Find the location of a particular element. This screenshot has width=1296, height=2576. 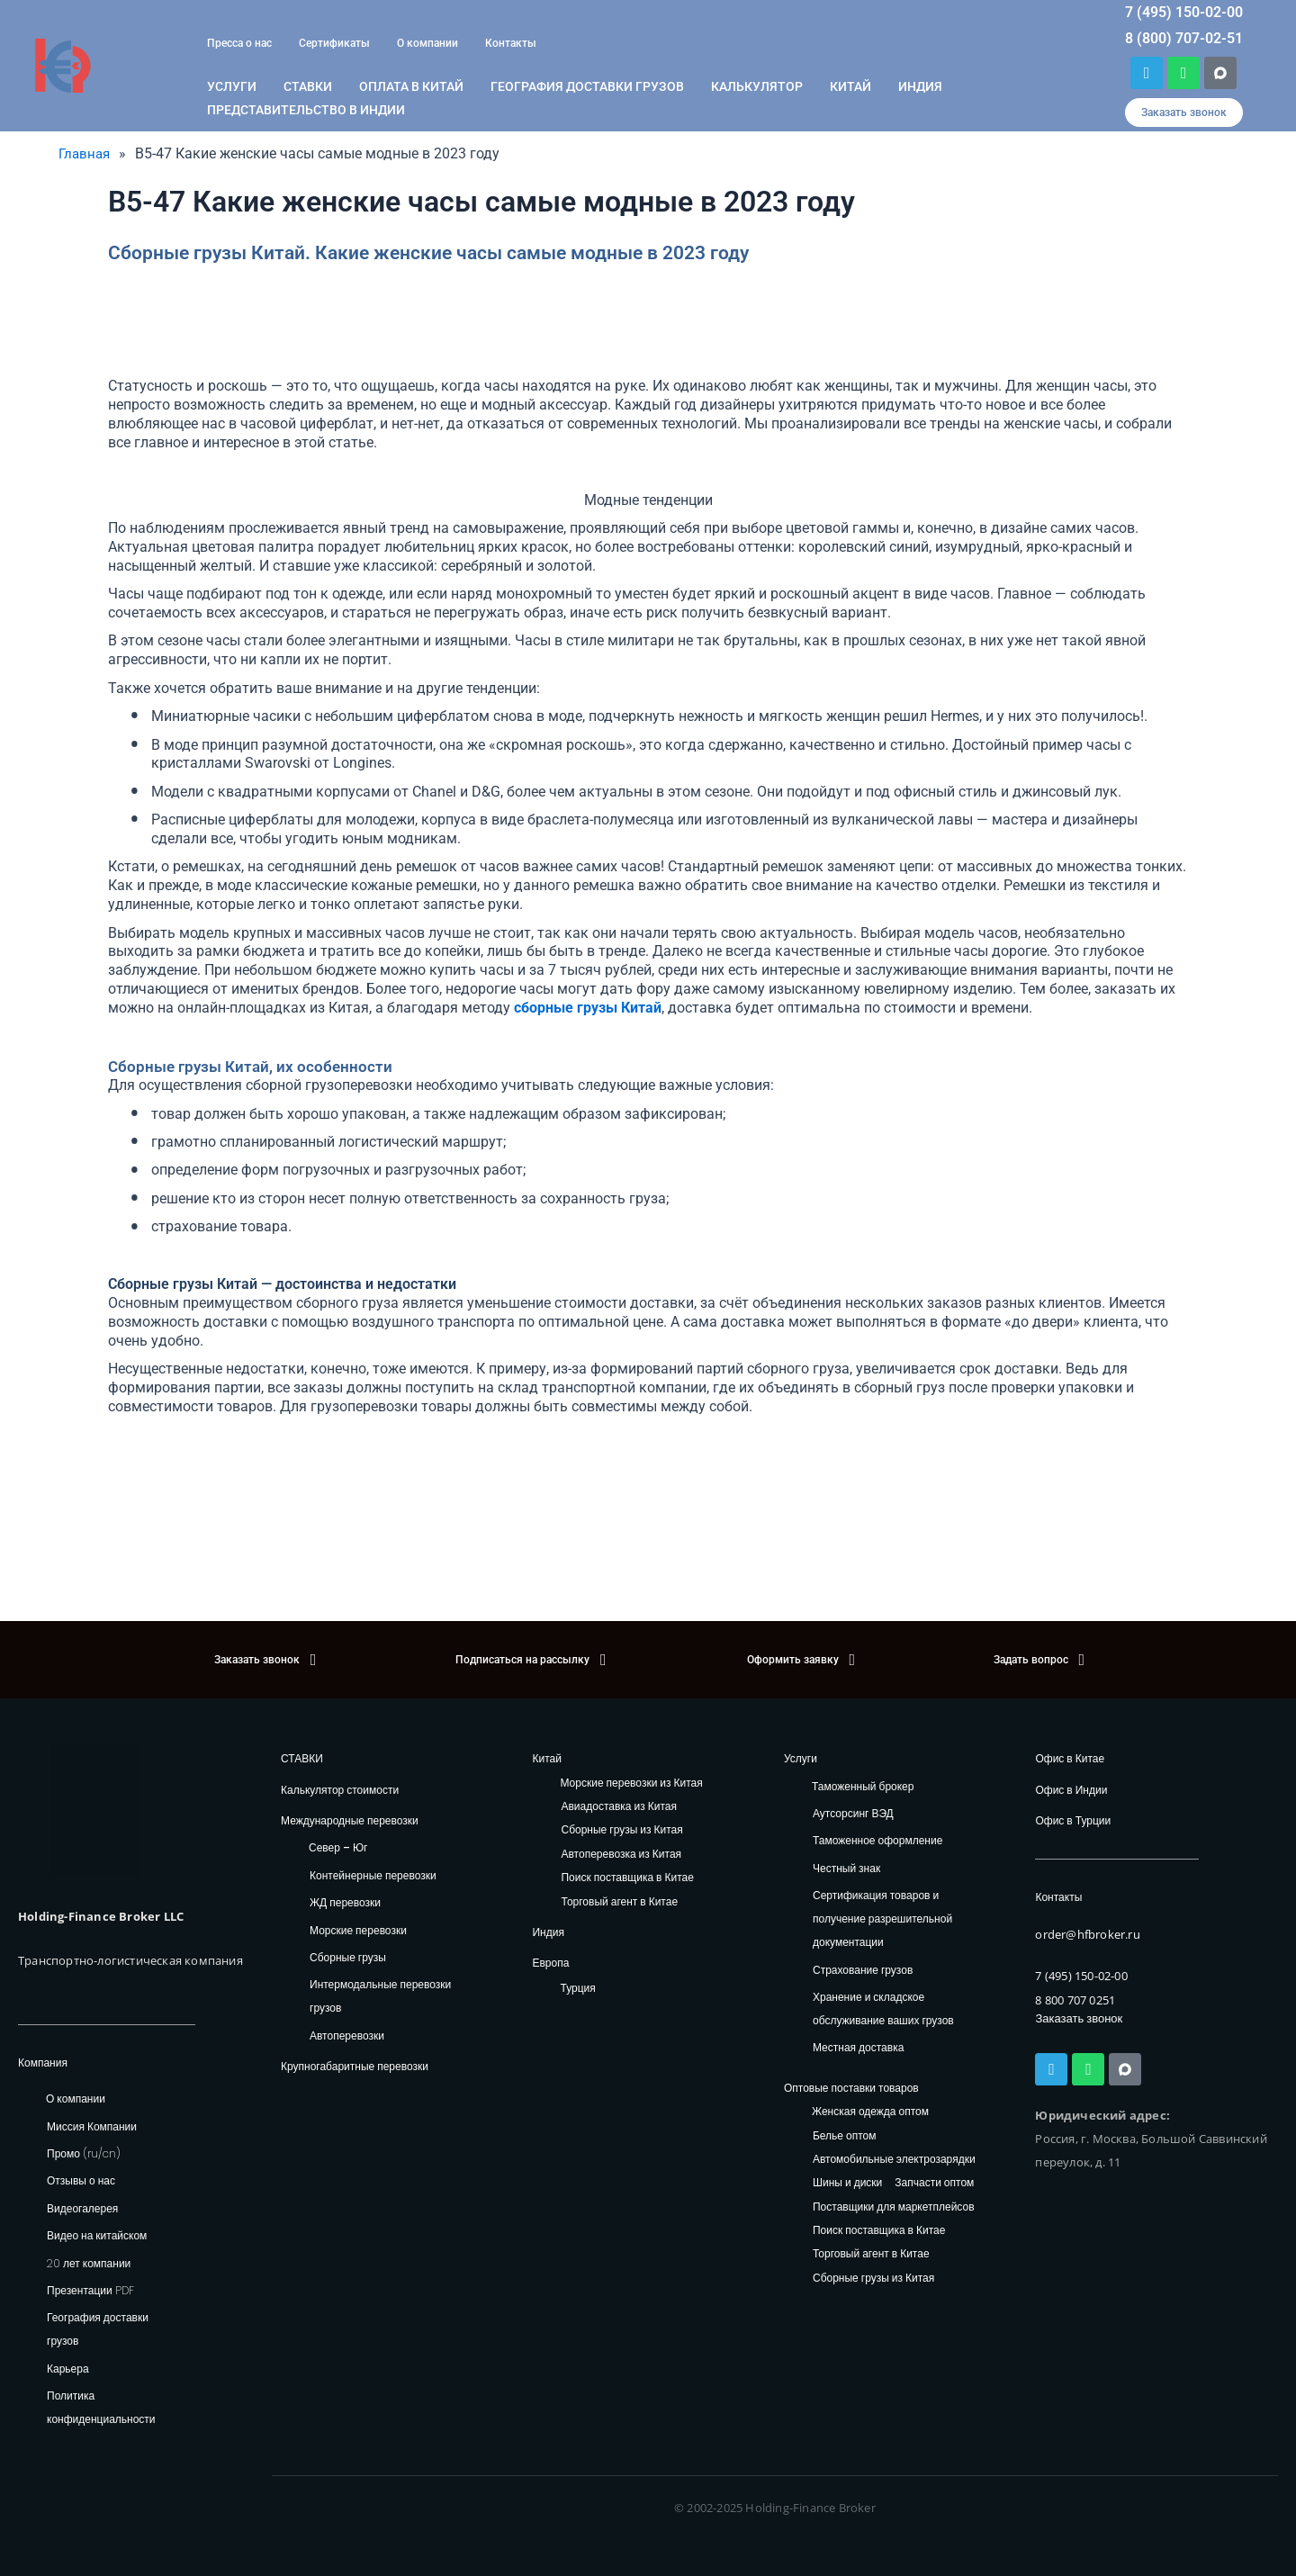

Услуги is located at coordinates (231, 86).